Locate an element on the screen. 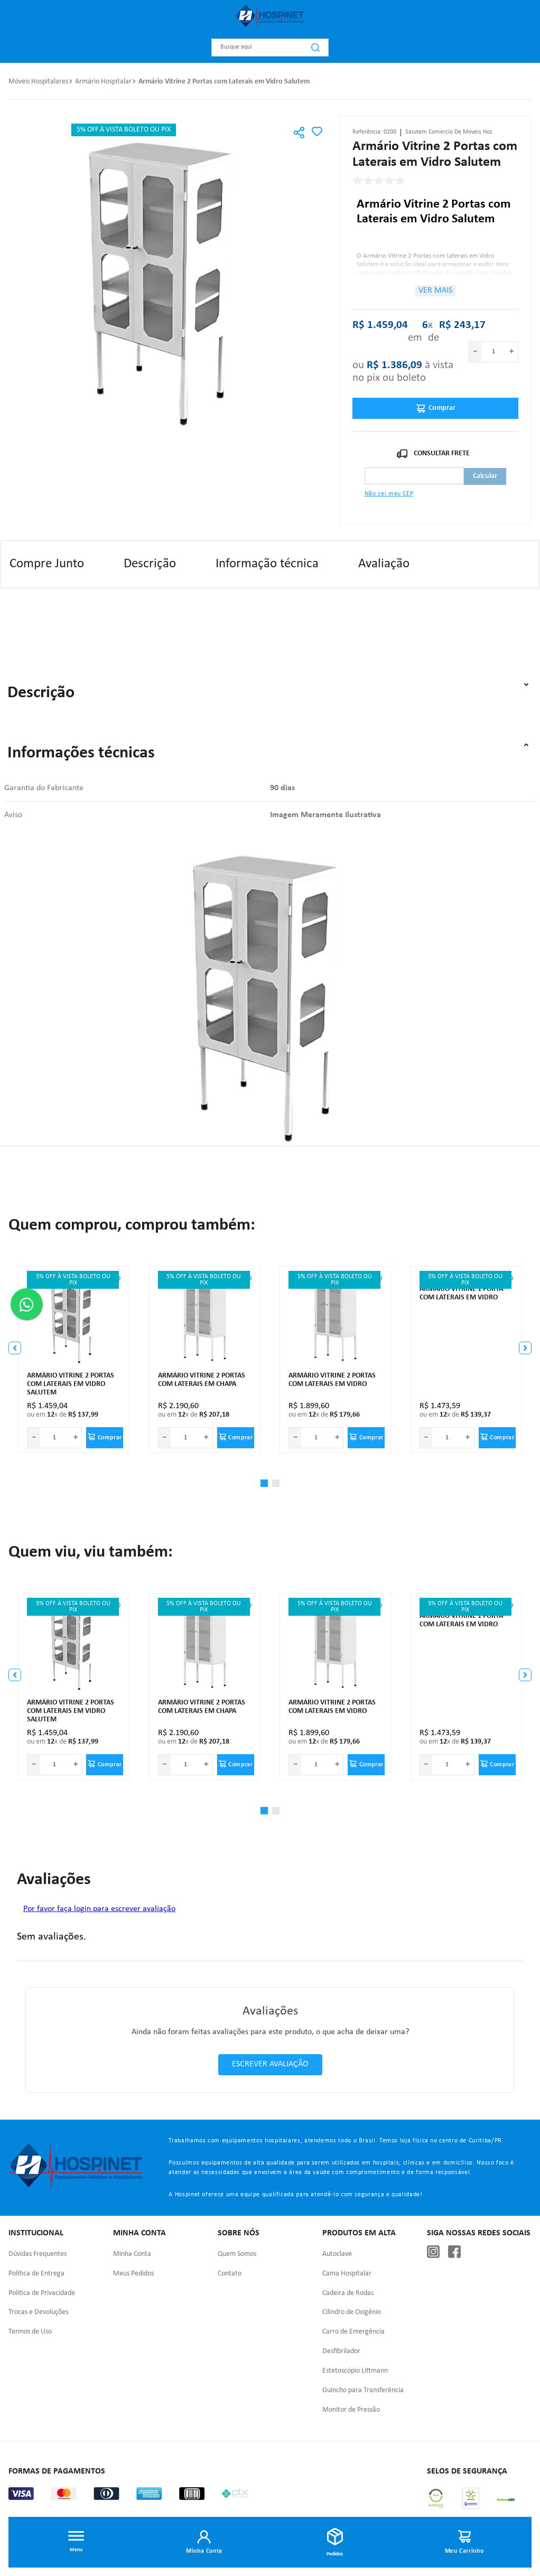 The width and height of the screenshot is (540, 2576). Ver mais is located at coordinates (435, 290).